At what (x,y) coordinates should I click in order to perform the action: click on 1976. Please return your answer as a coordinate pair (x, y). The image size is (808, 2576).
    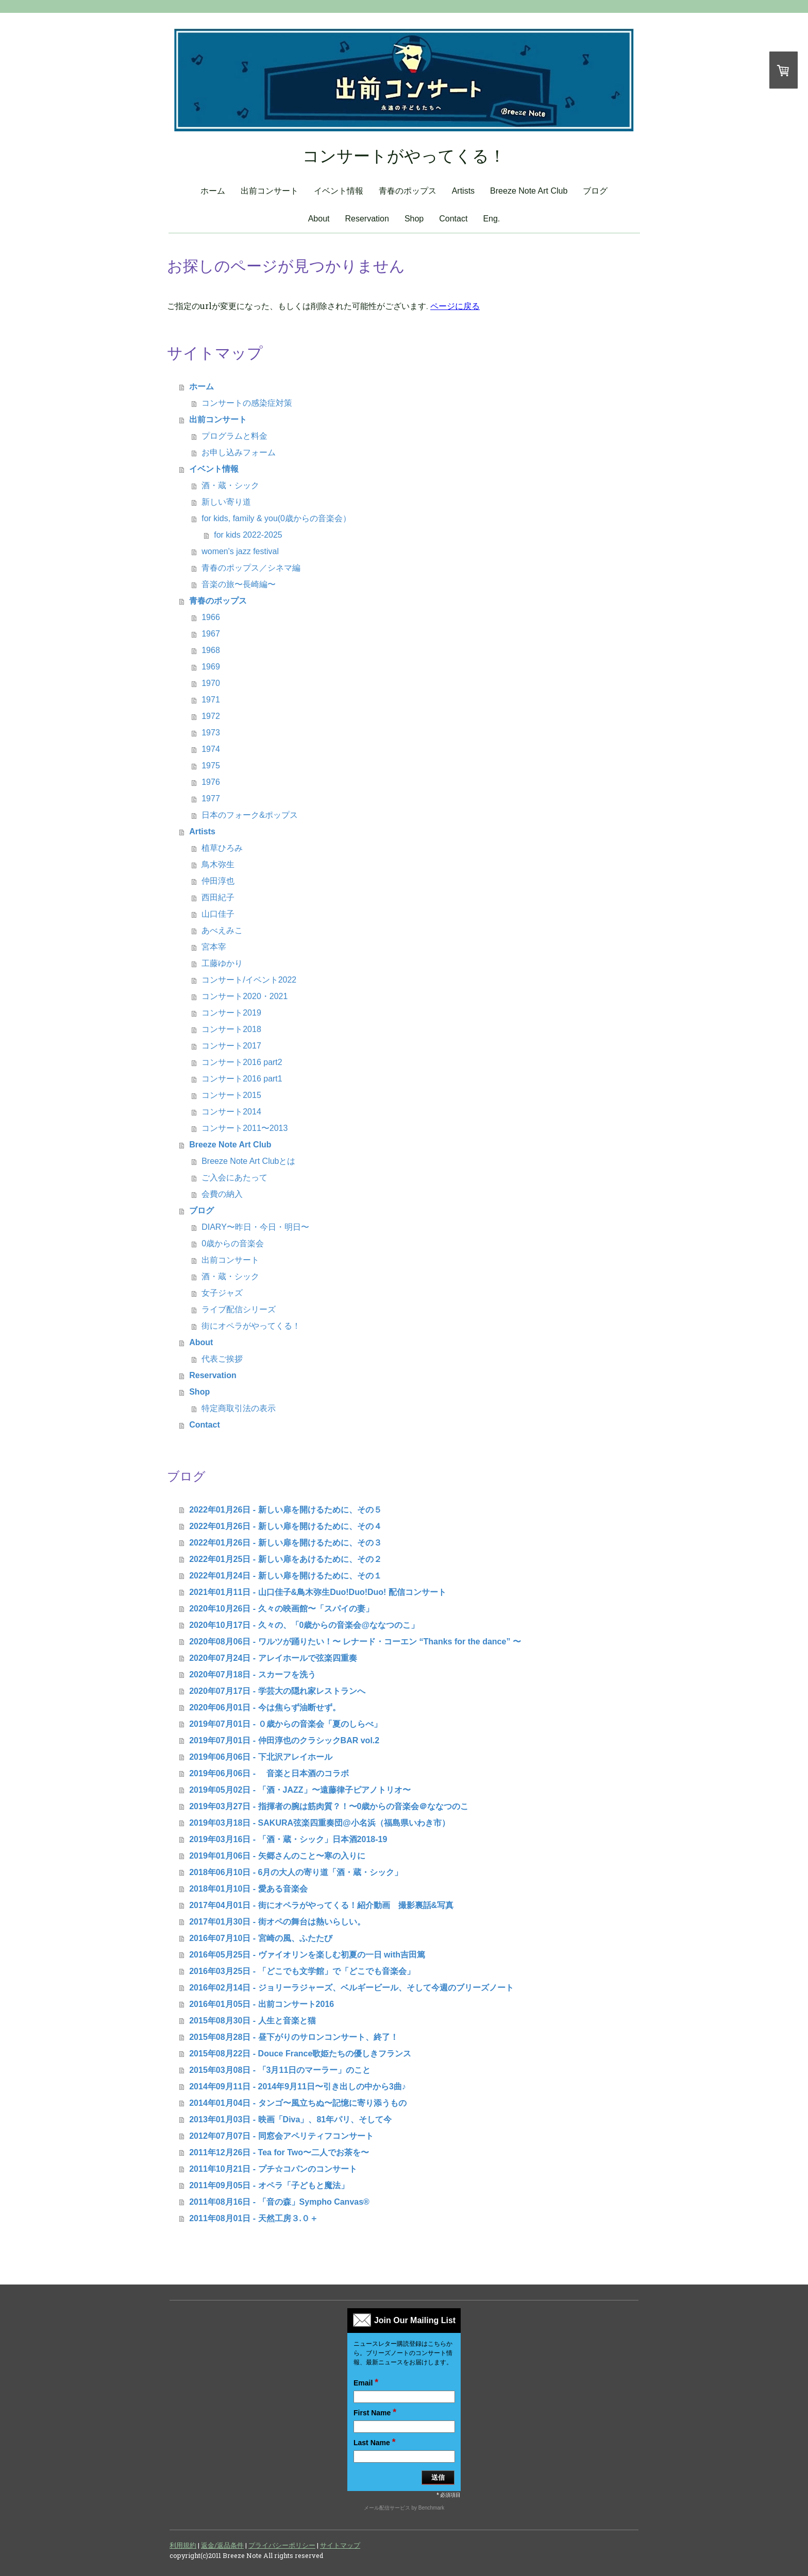
    Looking at the image, I should click on (210, 782).